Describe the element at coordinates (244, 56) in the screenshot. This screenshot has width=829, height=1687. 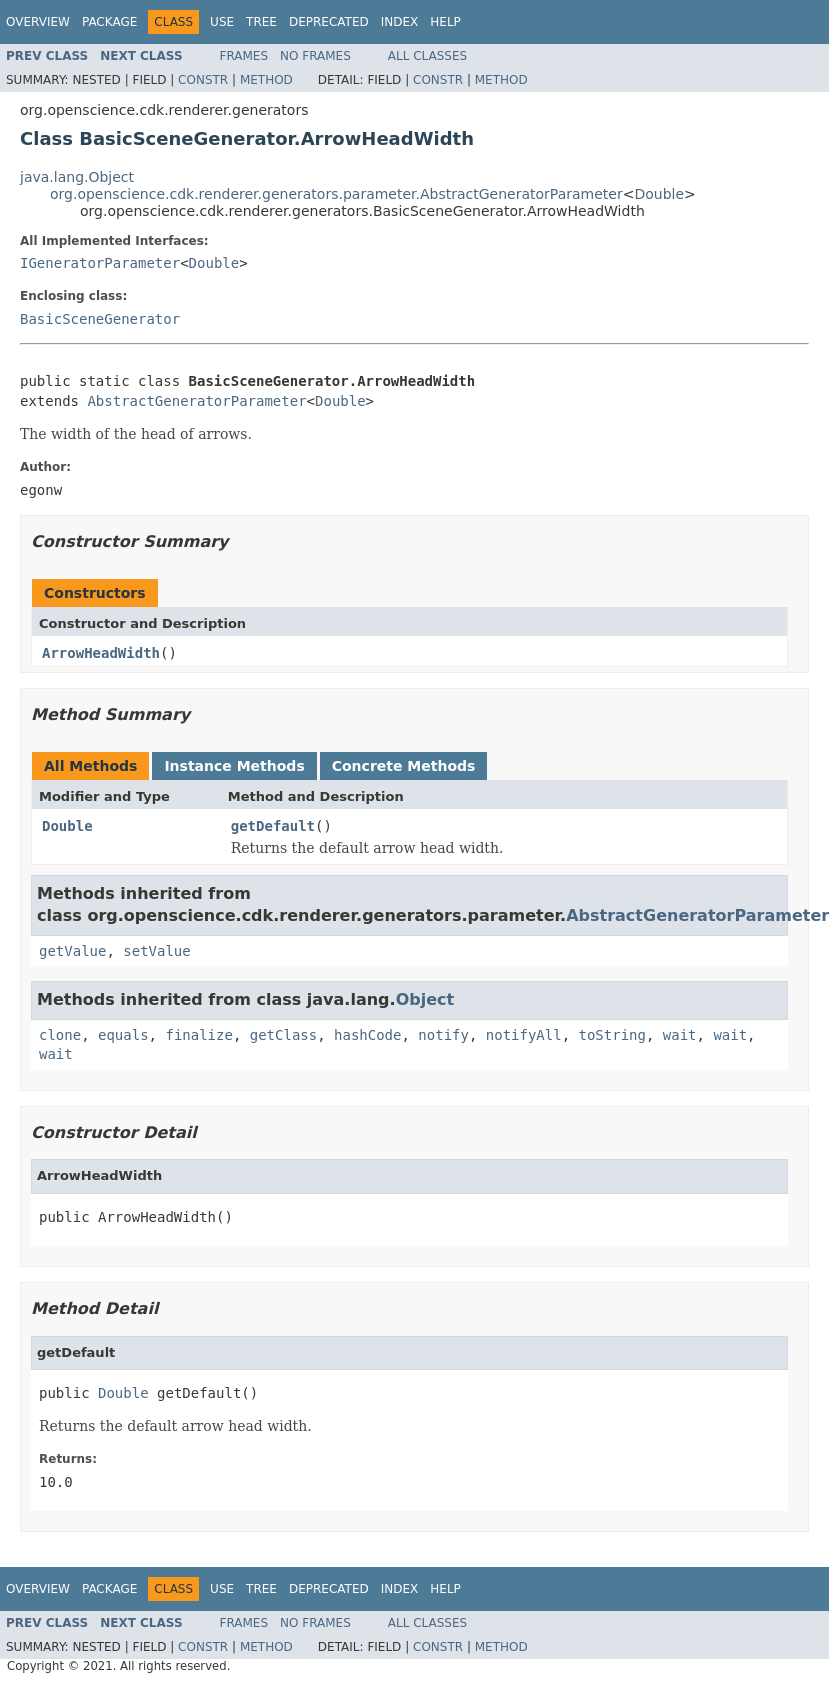
I see `Frames` at that location.